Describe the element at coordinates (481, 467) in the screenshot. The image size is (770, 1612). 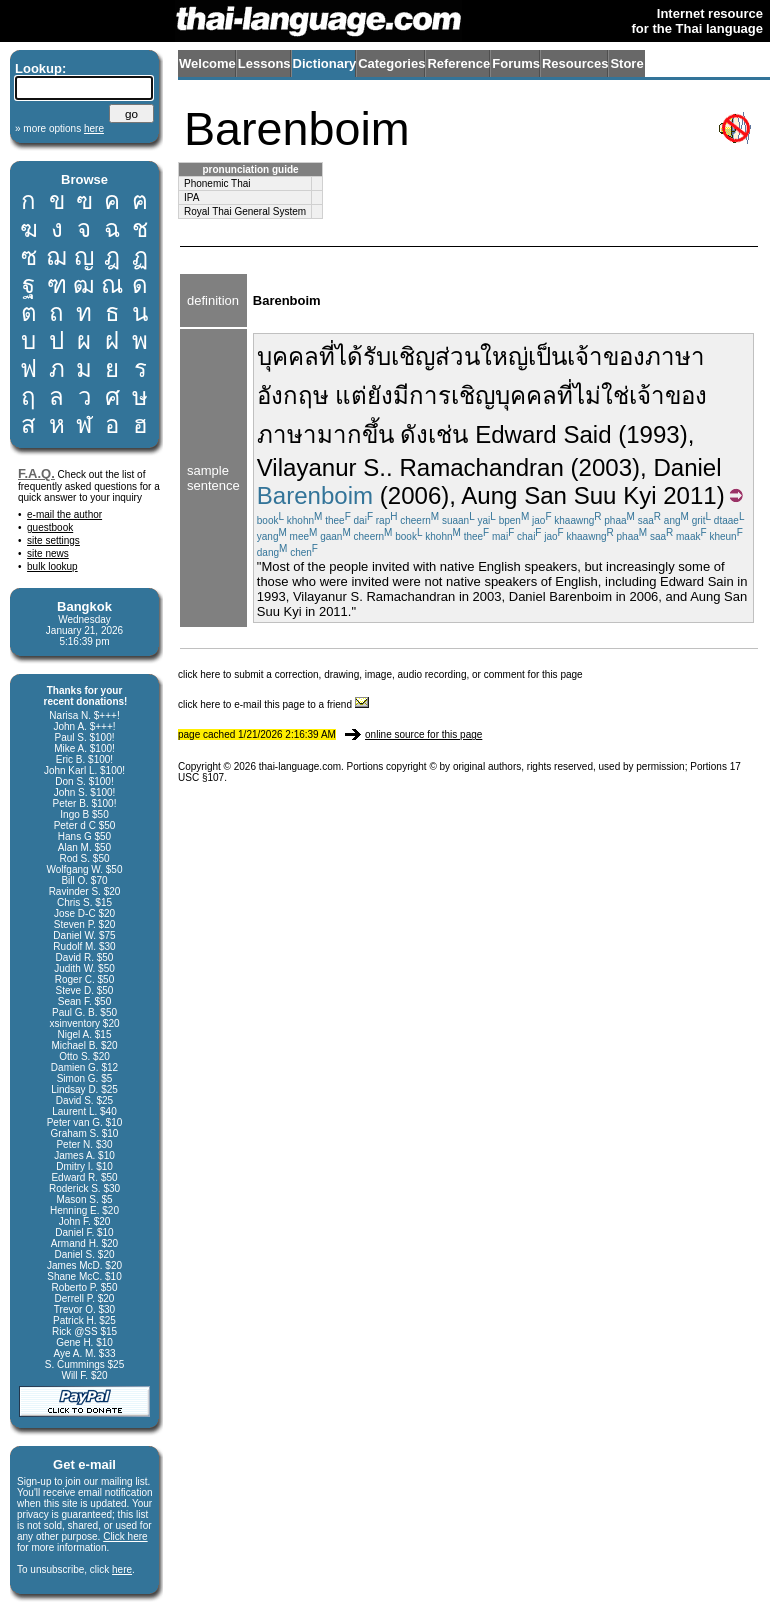
I see `Ramachandran` at that location.